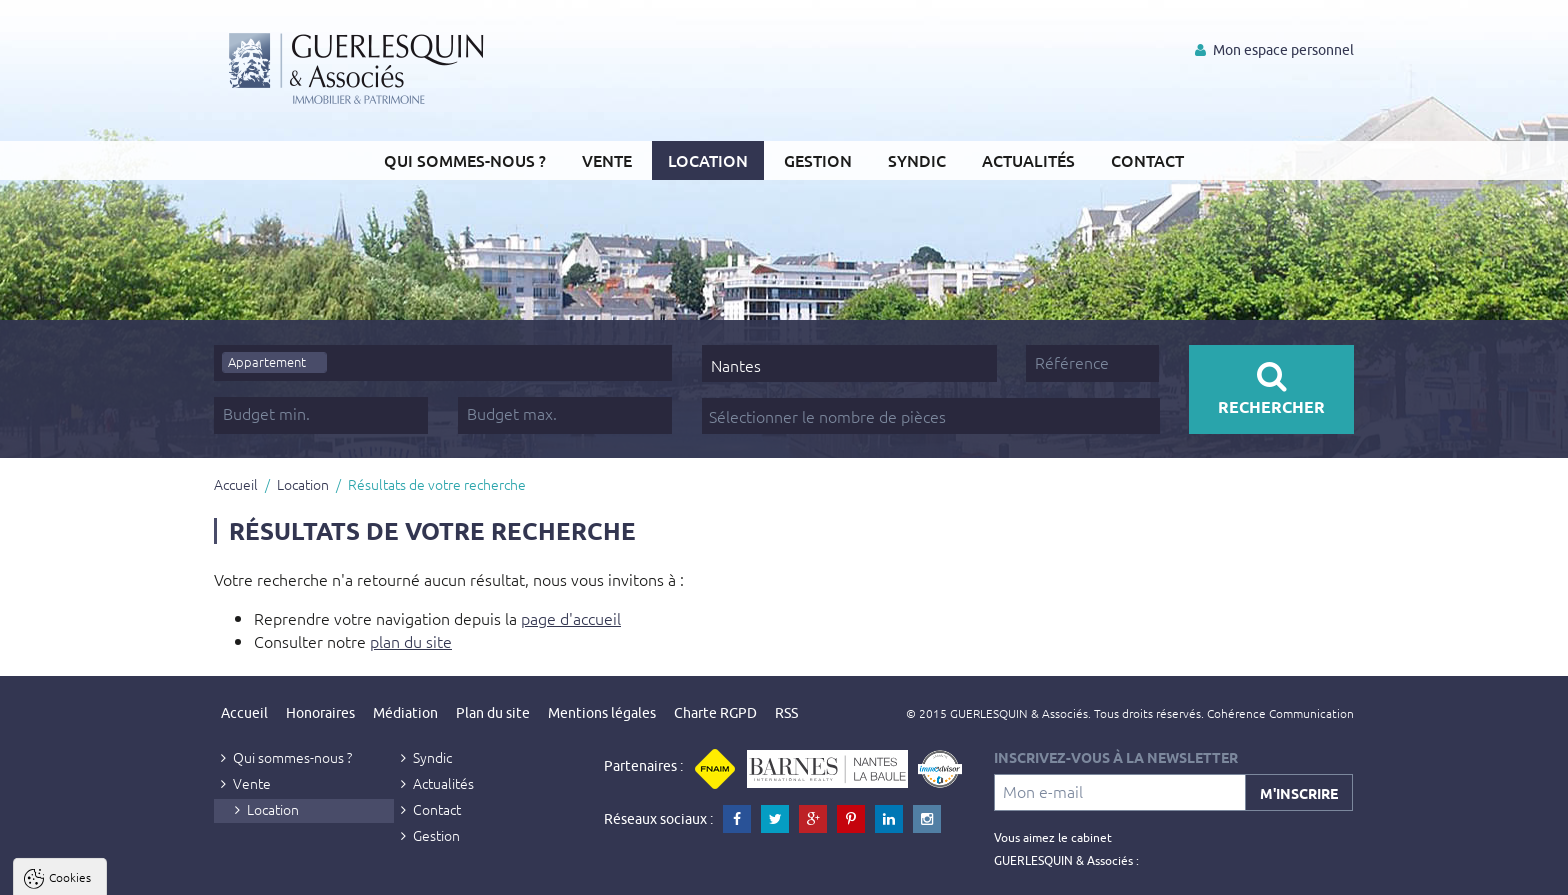 This screenshot has width=1568, height=895. I want to click on Contact, so click(1147, 160).